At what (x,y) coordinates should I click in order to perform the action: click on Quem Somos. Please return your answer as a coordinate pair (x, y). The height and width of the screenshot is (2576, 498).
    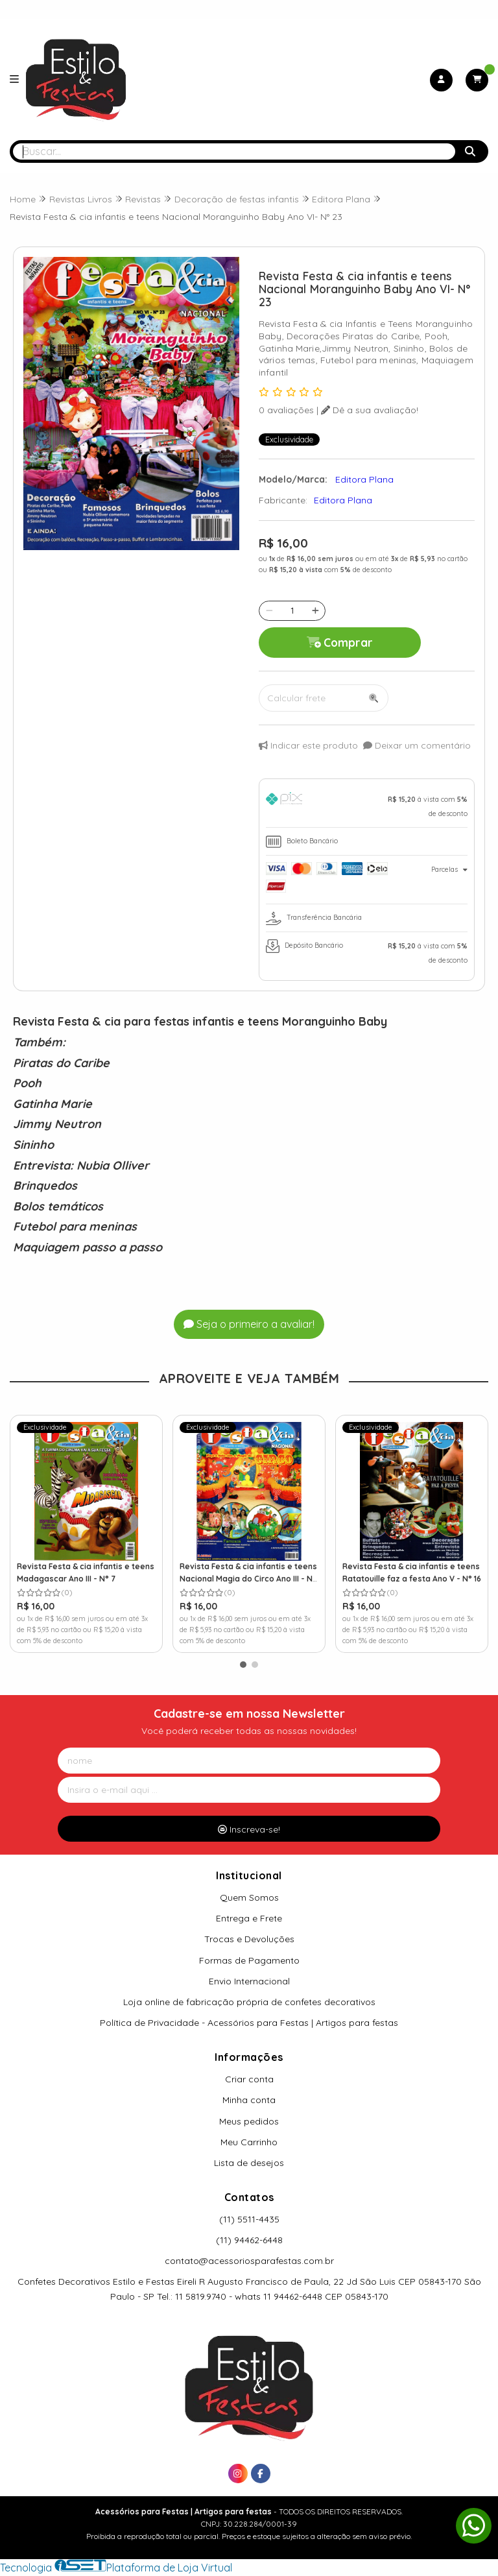
    Looking at the image, I should click on (249, 1897).